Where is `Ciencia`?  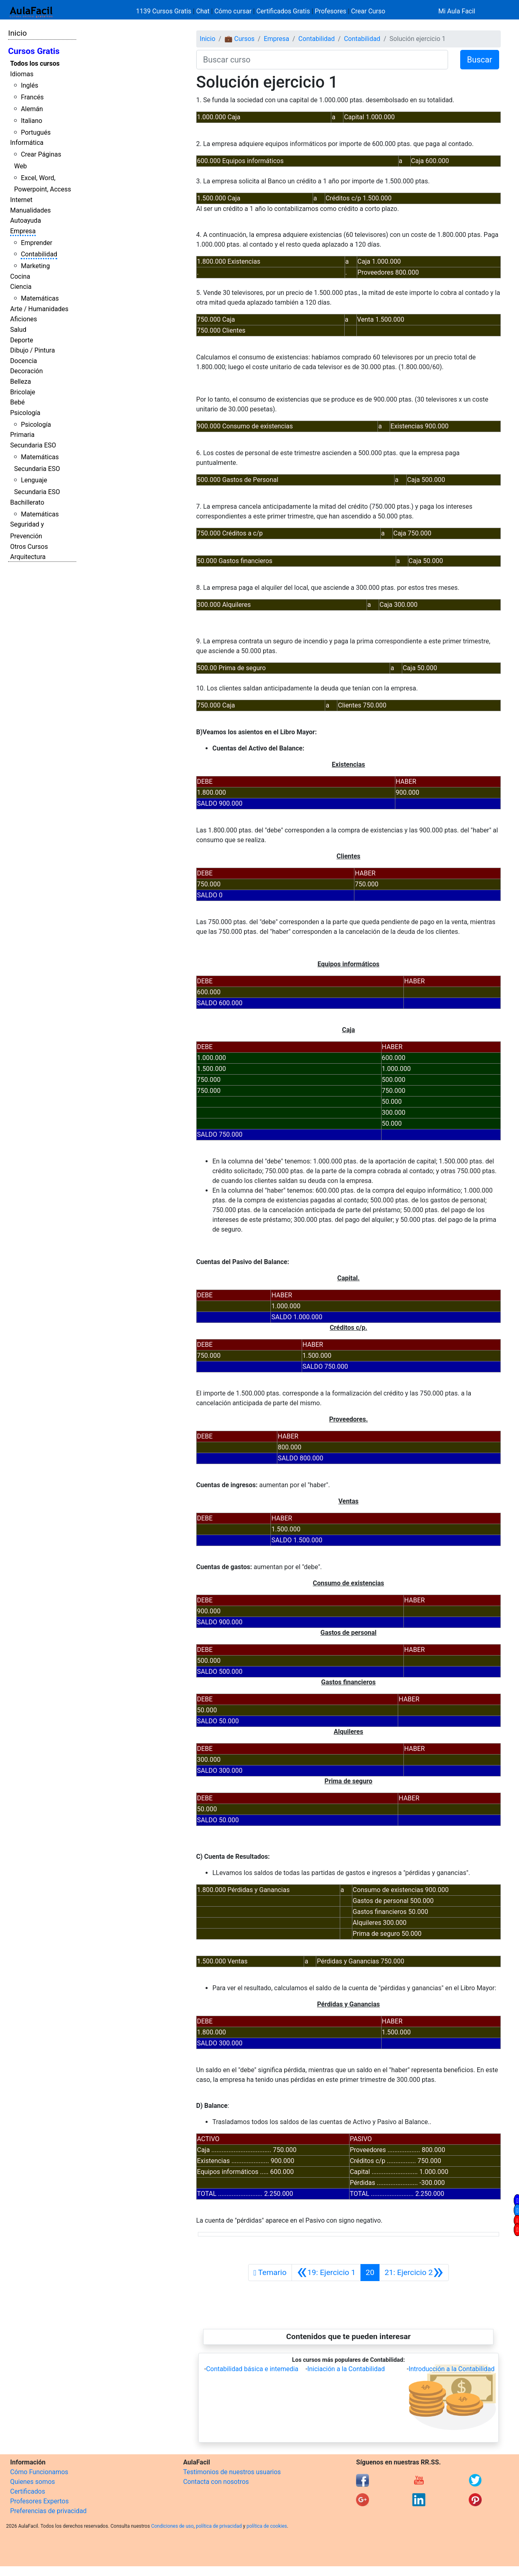
Ciencia is located at coordinates (21, 286).